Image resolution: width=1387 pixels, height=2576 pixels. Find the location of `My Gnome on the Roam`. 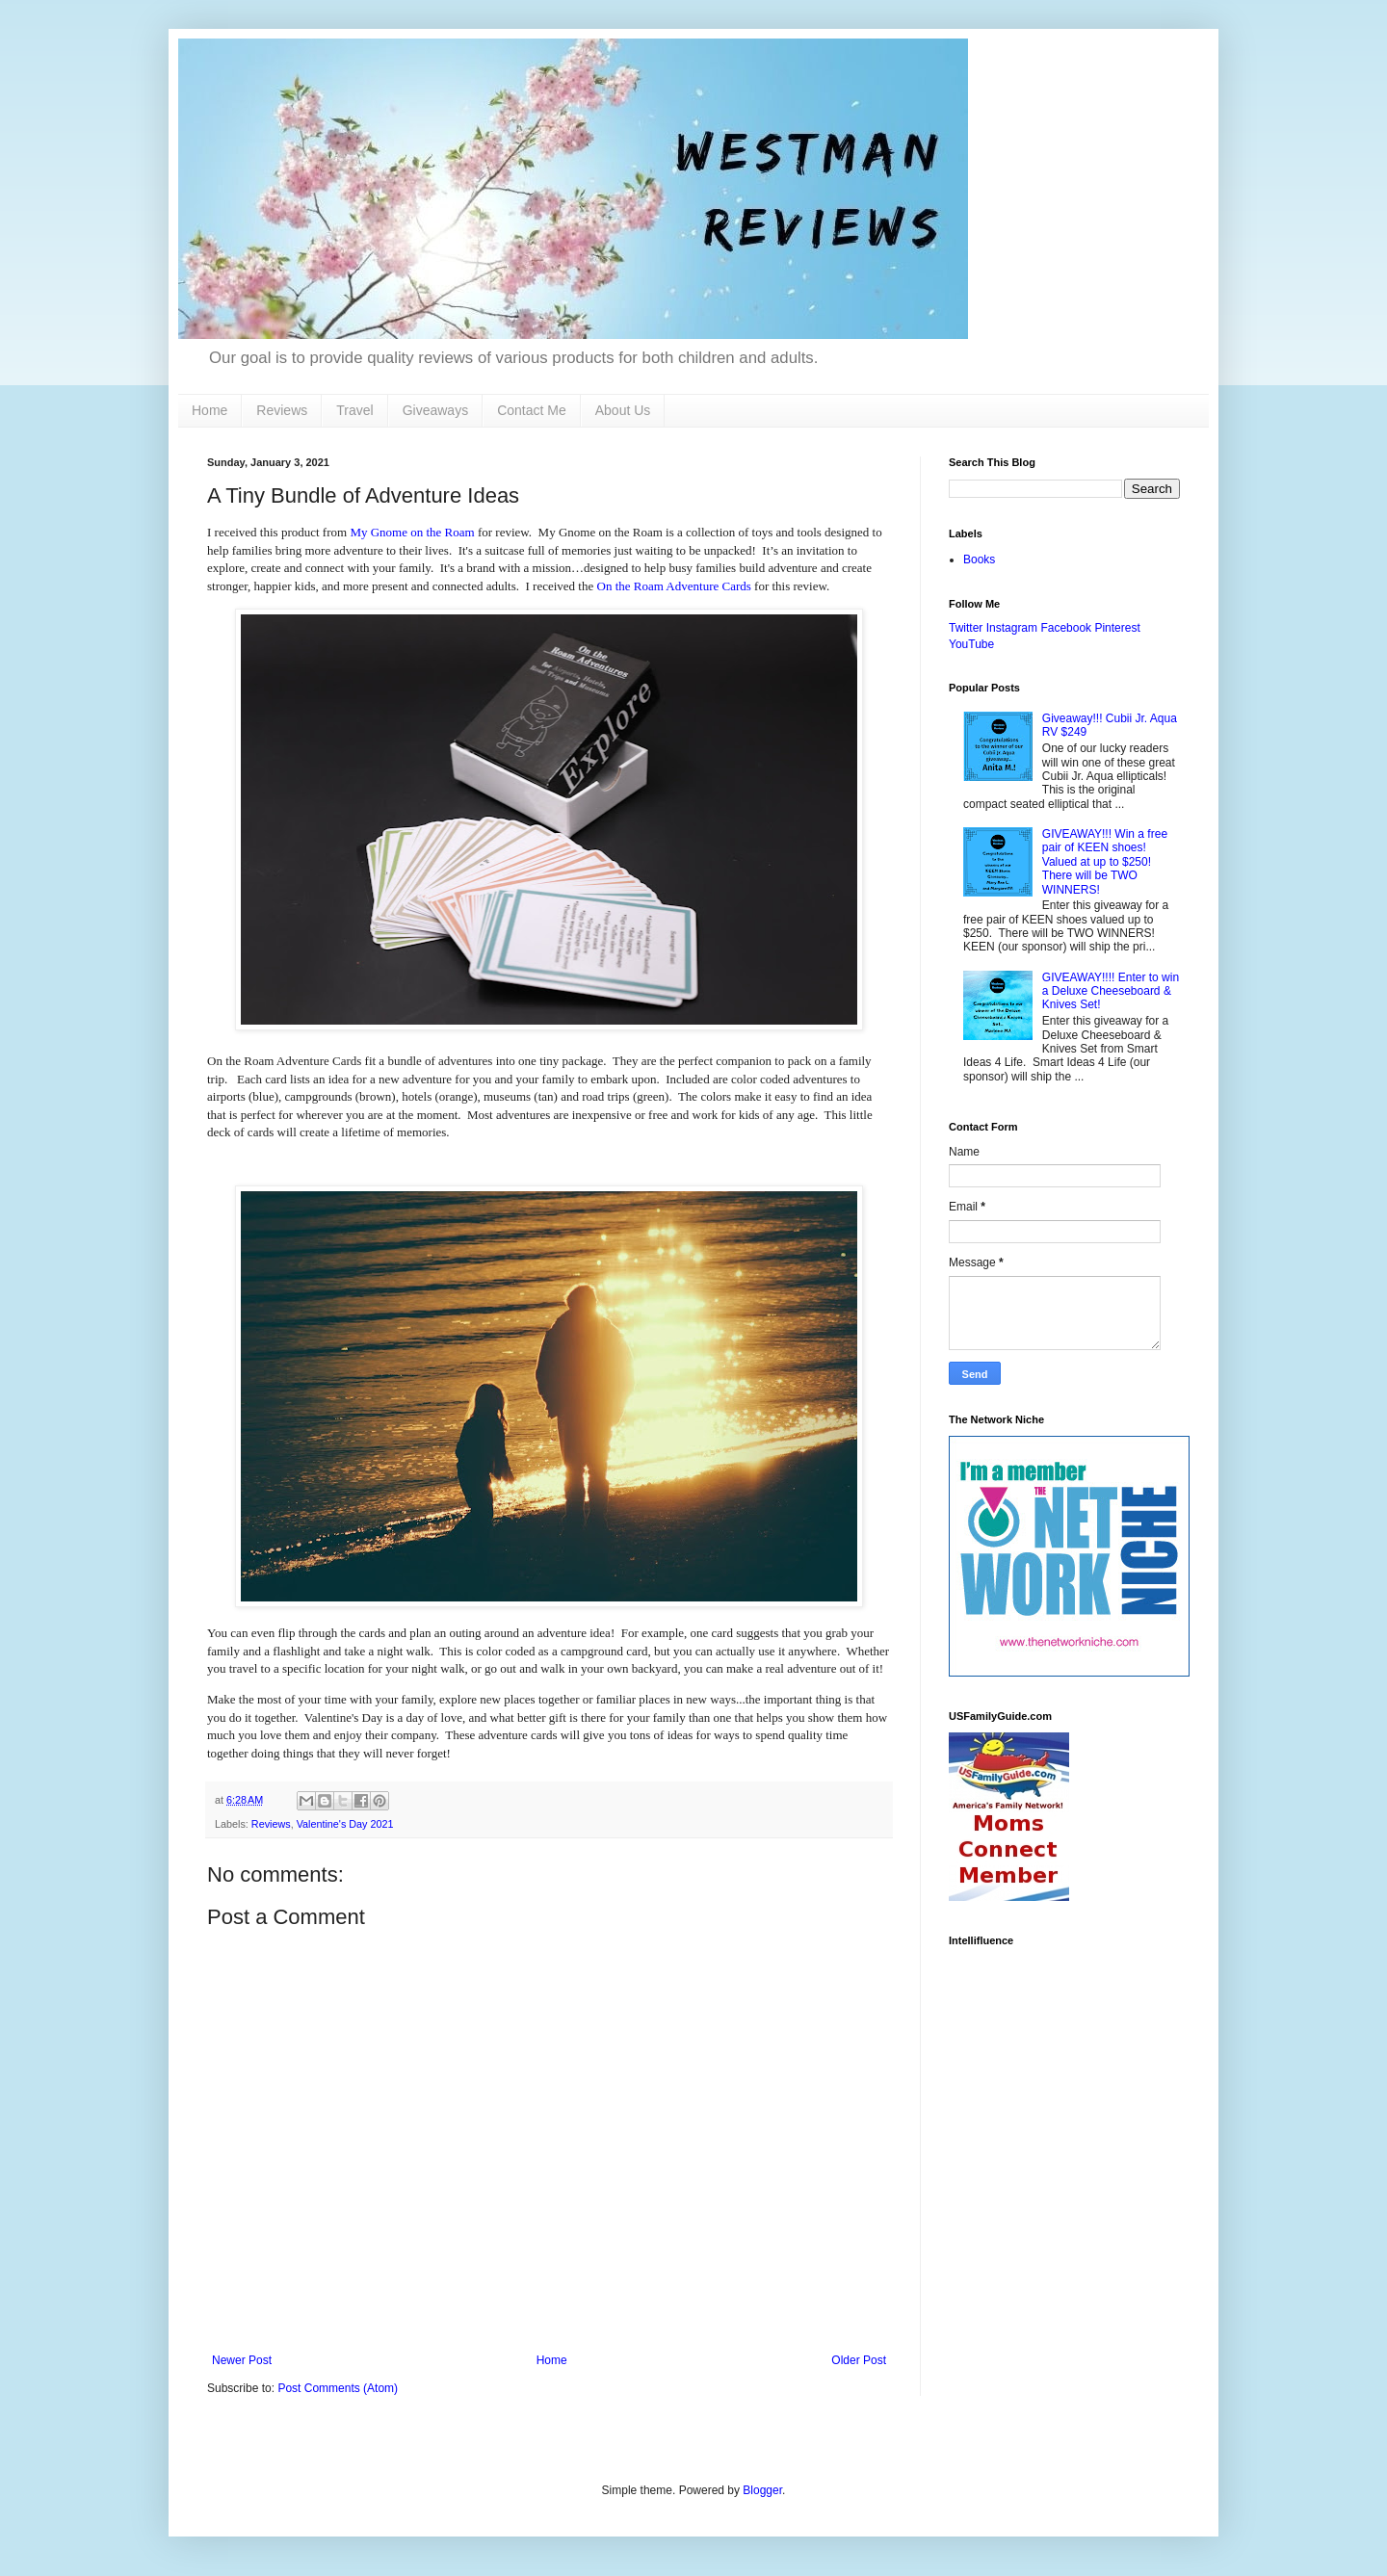

My Gnome on the Roam is located at coordinates (412, 532).